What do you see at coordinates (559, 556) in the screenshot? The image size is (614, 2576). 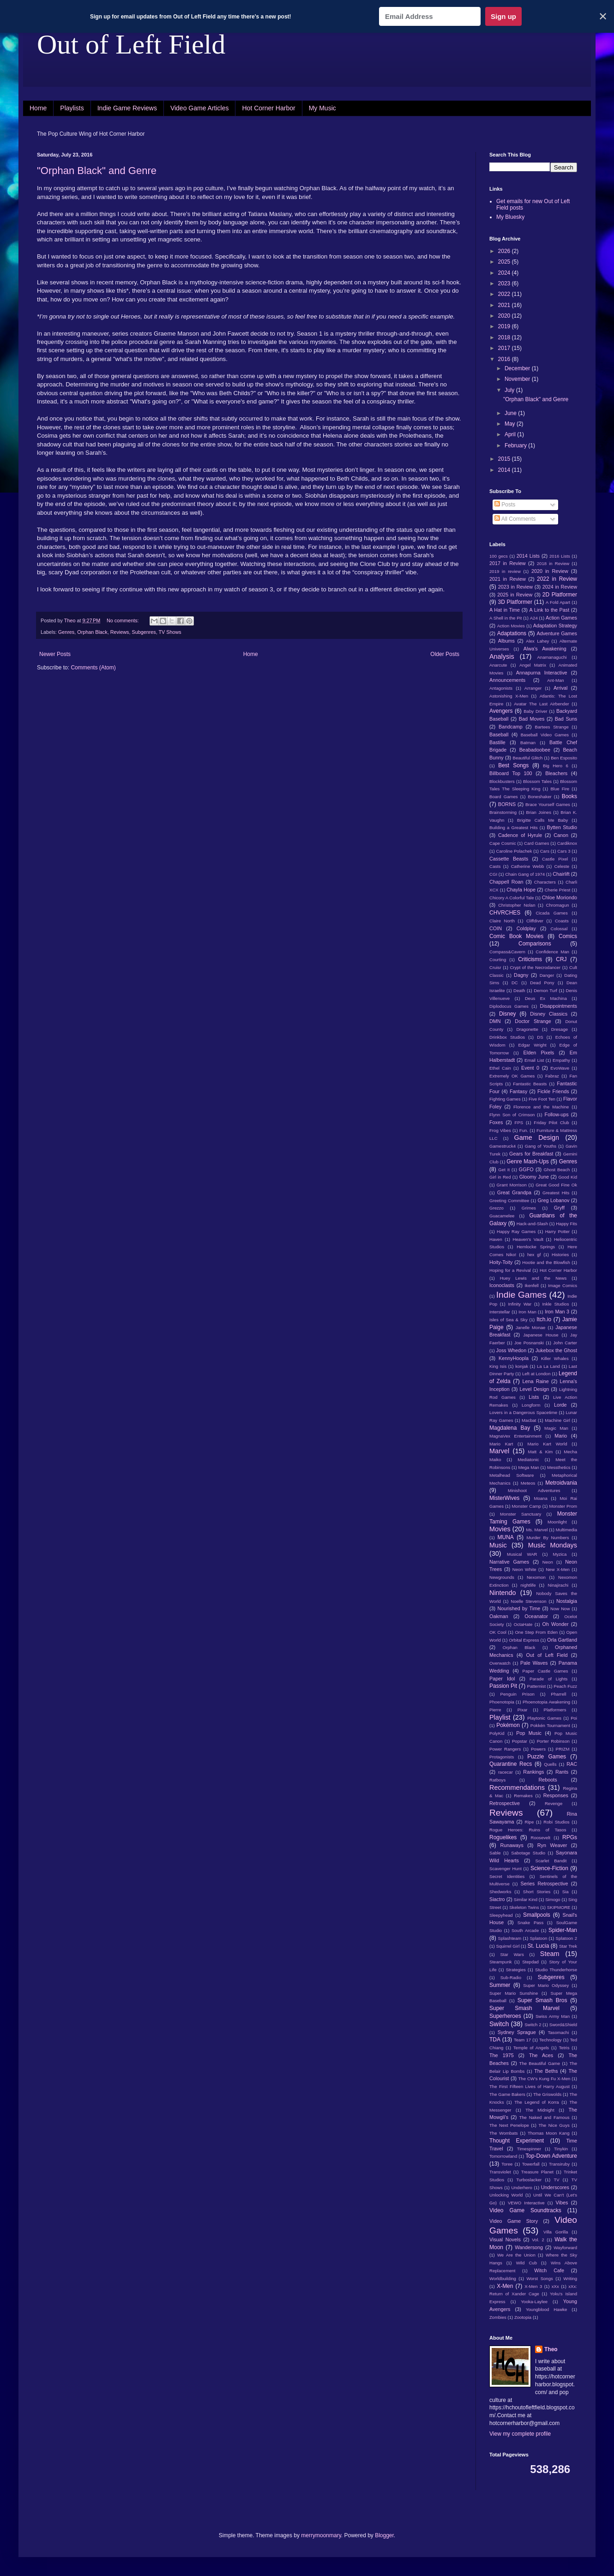 I see `2016 Lists` at bounding box center [559, 556].